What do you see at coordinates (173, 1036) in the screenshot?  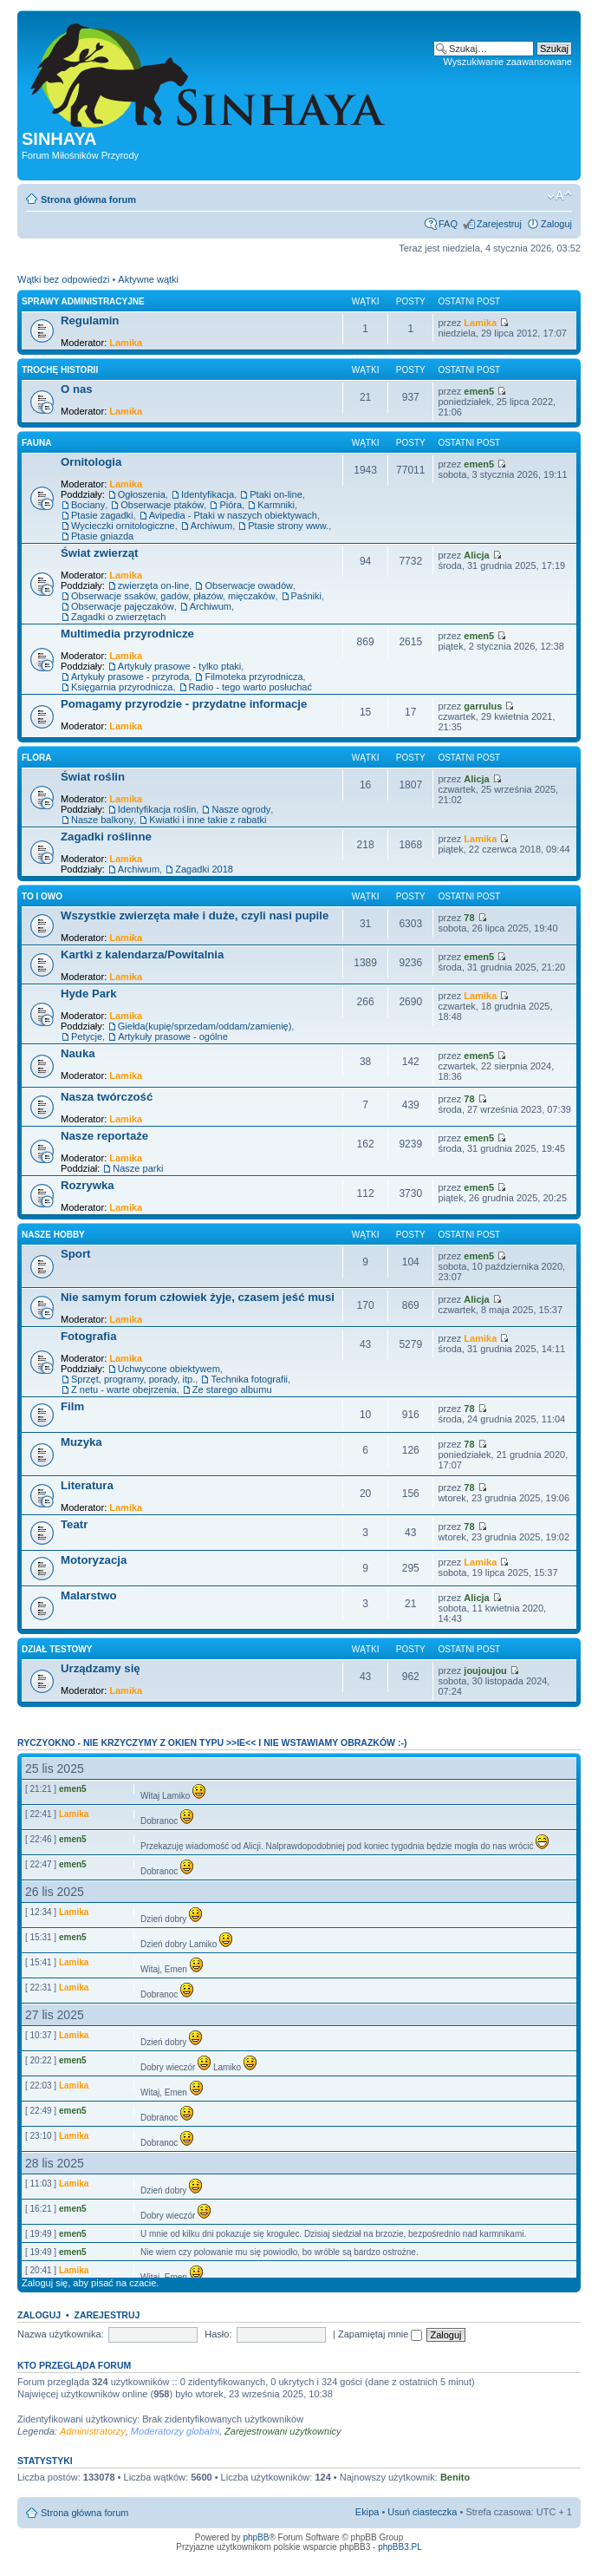 I see `Artykuły prasowe - ogólne` at bounding box center [173, 1036].